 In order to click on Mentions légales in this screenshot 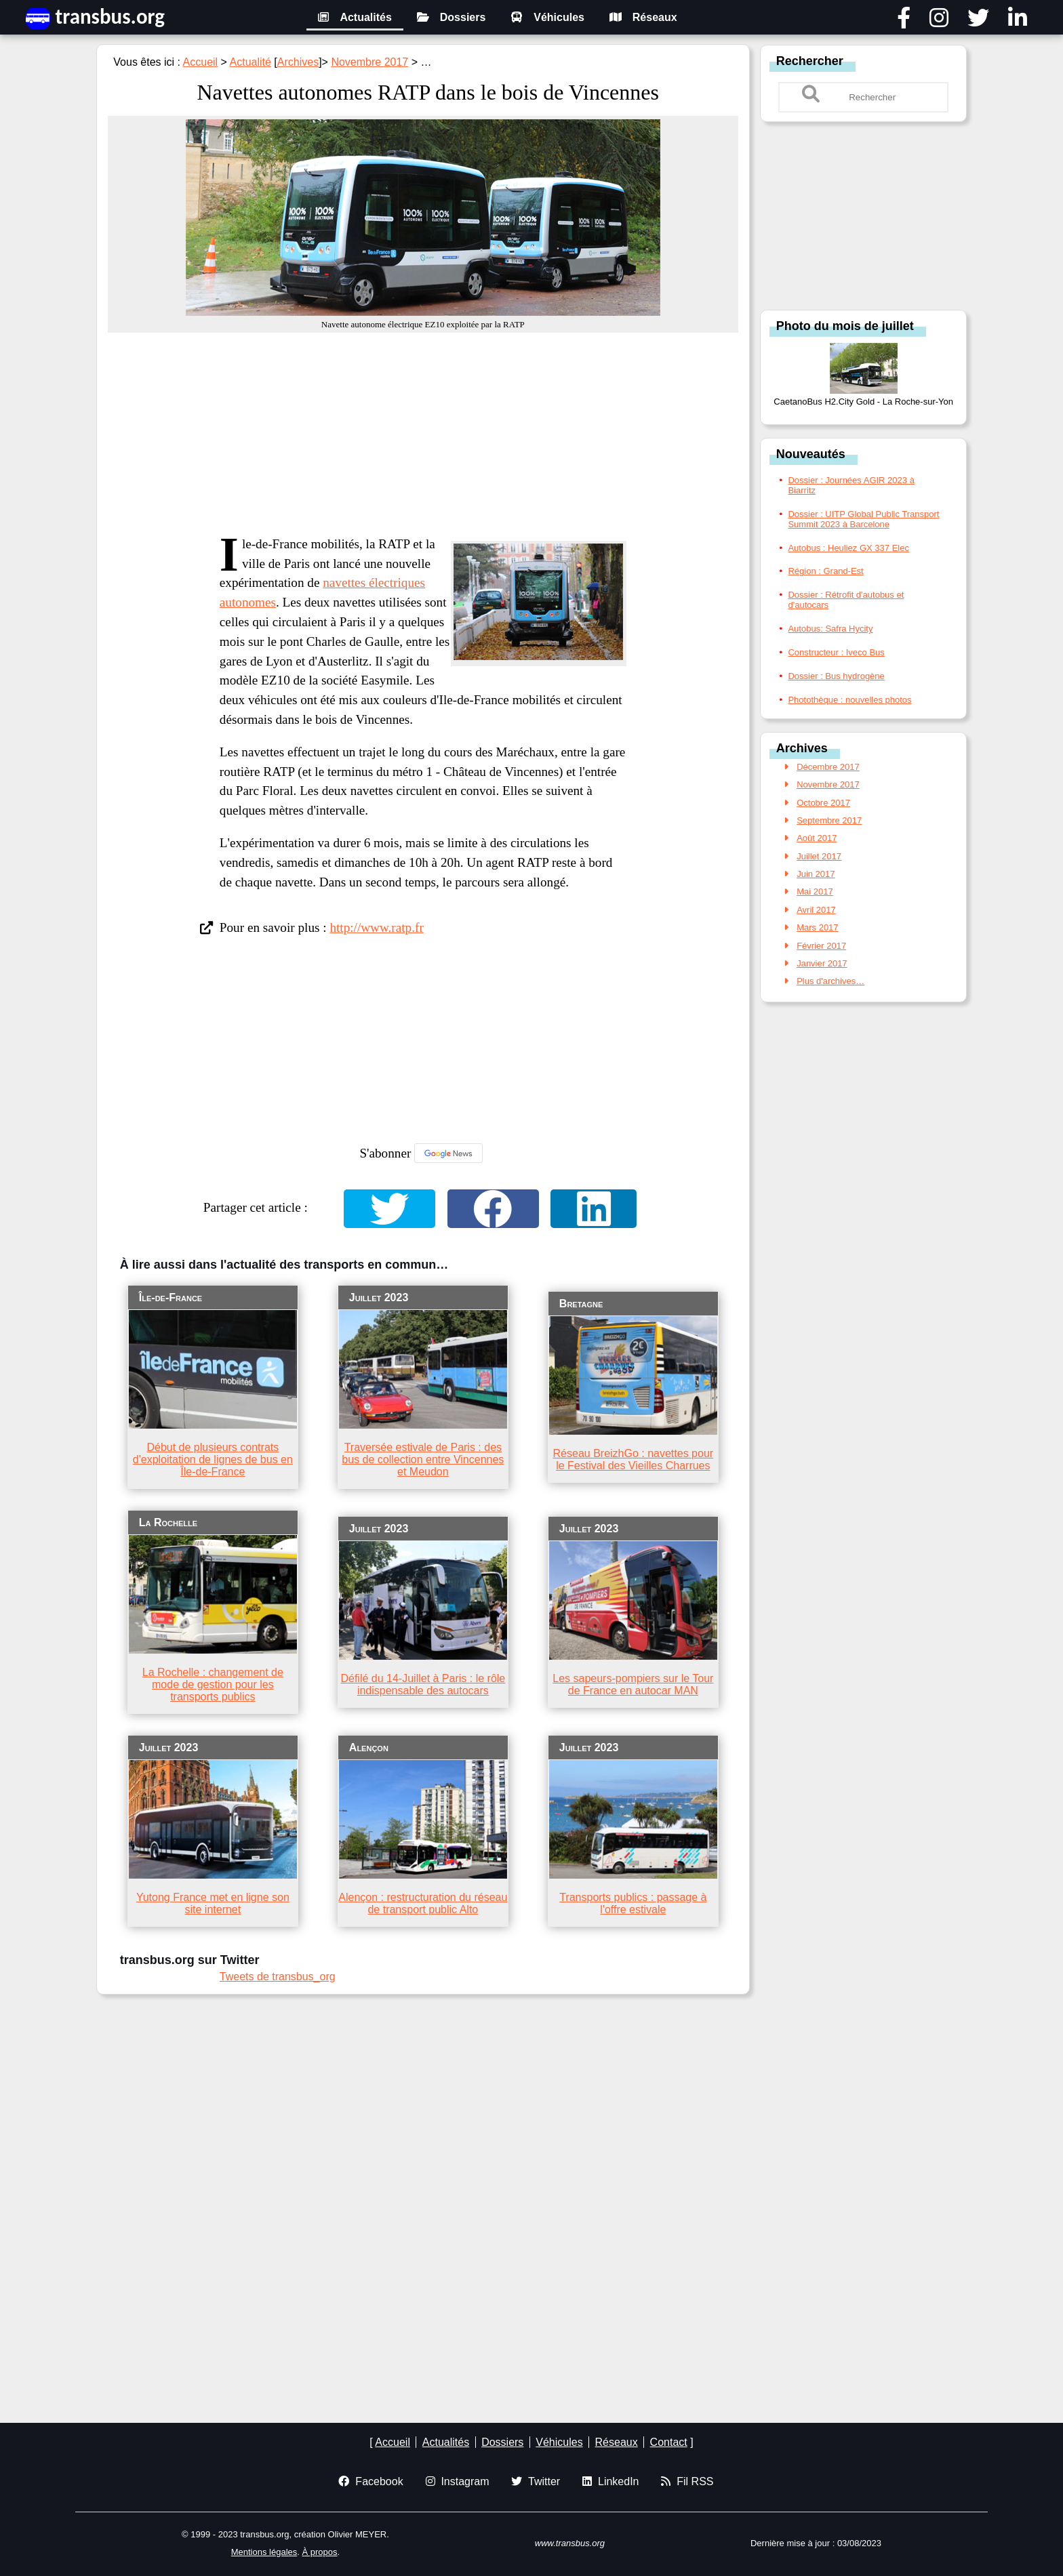, I will do `click(264, 2552)`.